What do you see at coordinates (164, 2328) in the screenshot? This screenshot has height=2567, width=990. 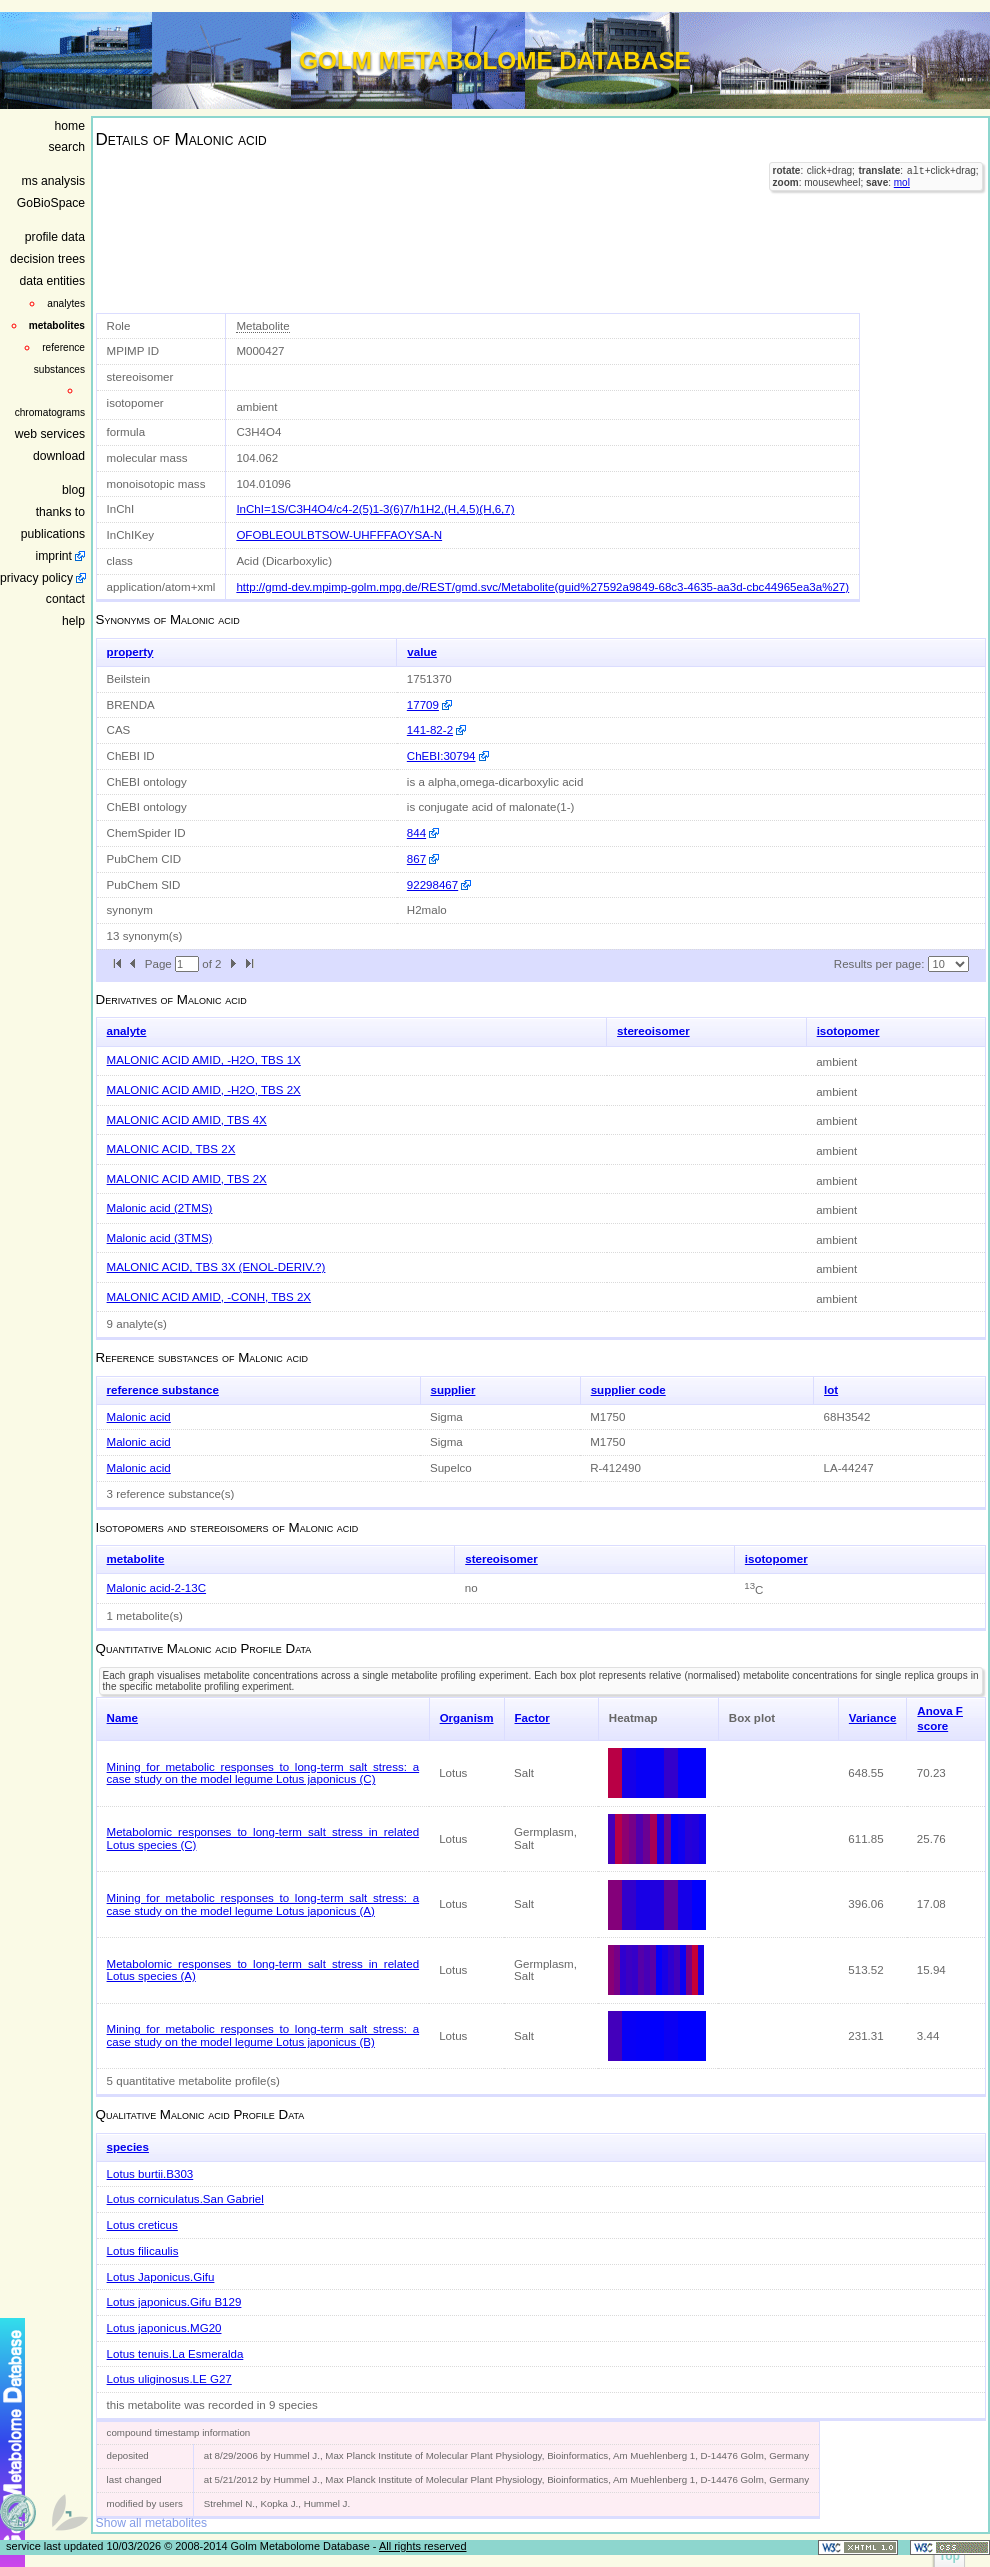 I see `Lotus japonicus.MG20` at bounding box center [164, 2328].